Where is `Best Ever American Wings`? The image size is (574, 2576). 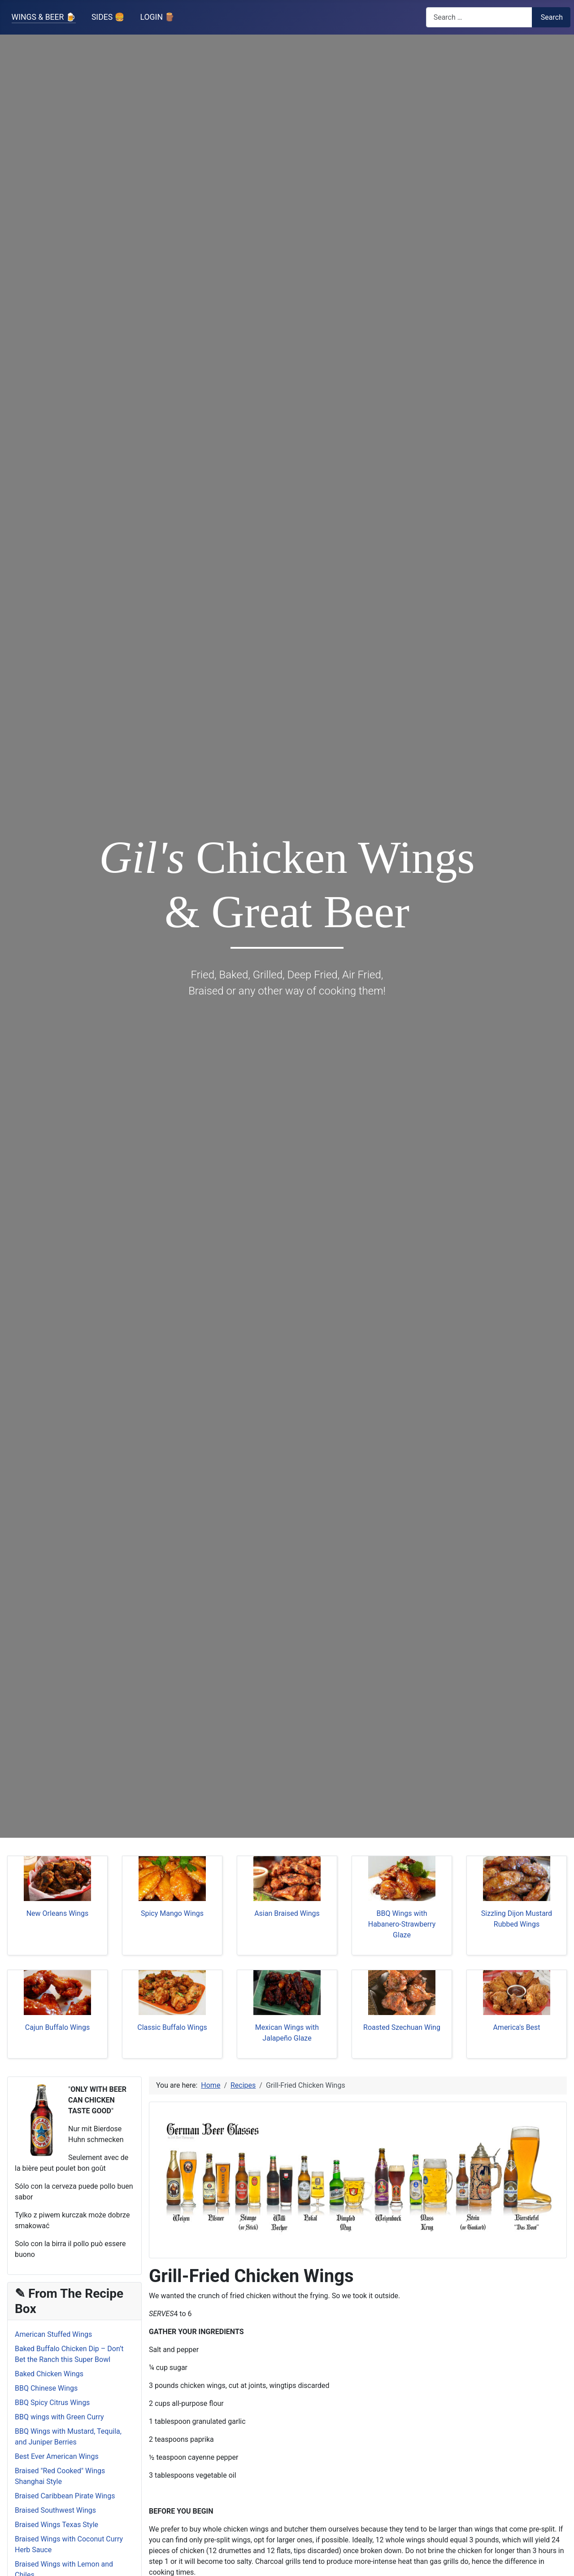 Best Ever American Wings is located at coordinates (57, 2456).